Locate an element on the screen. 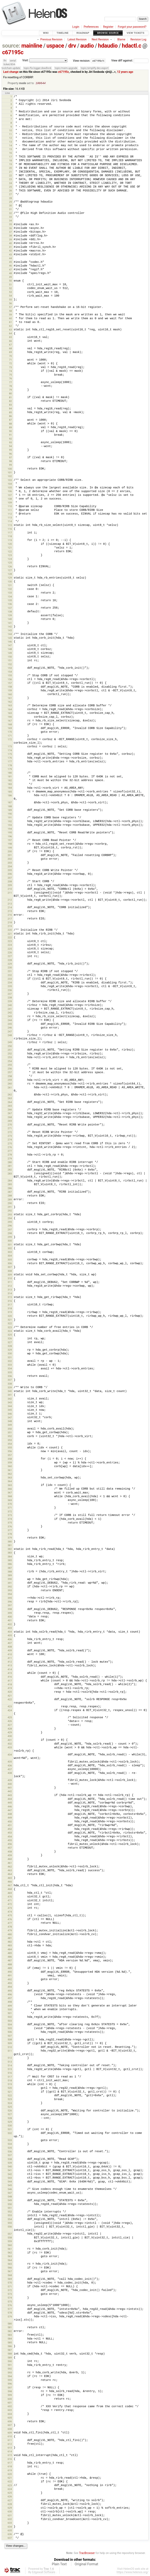 The height and width of the screenshot is (2576, 150). https://www.helenos.org/ is located at coordinates (132, 2572).